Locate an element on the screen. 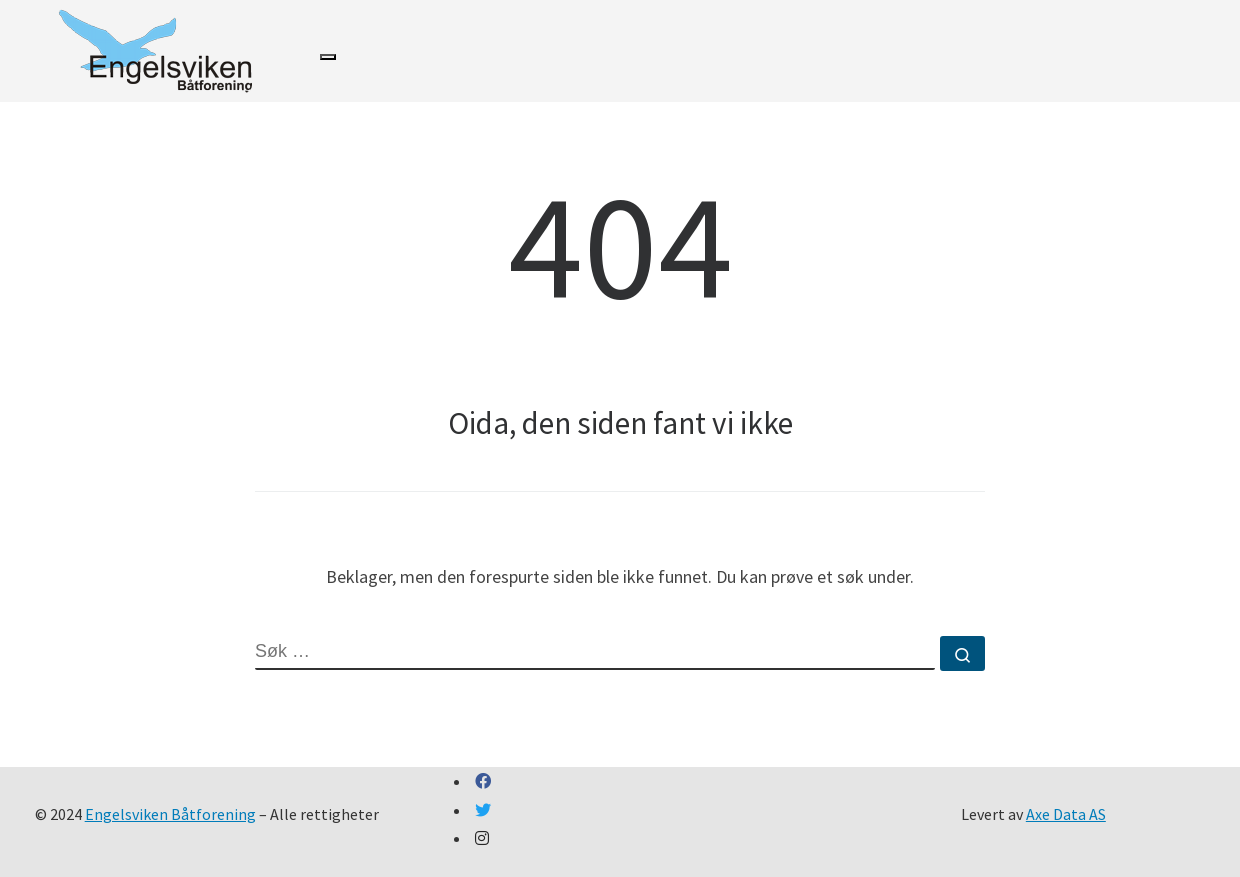 The image size is (1240, 877). Axe Data AS is located at coordinates (1066, 814).